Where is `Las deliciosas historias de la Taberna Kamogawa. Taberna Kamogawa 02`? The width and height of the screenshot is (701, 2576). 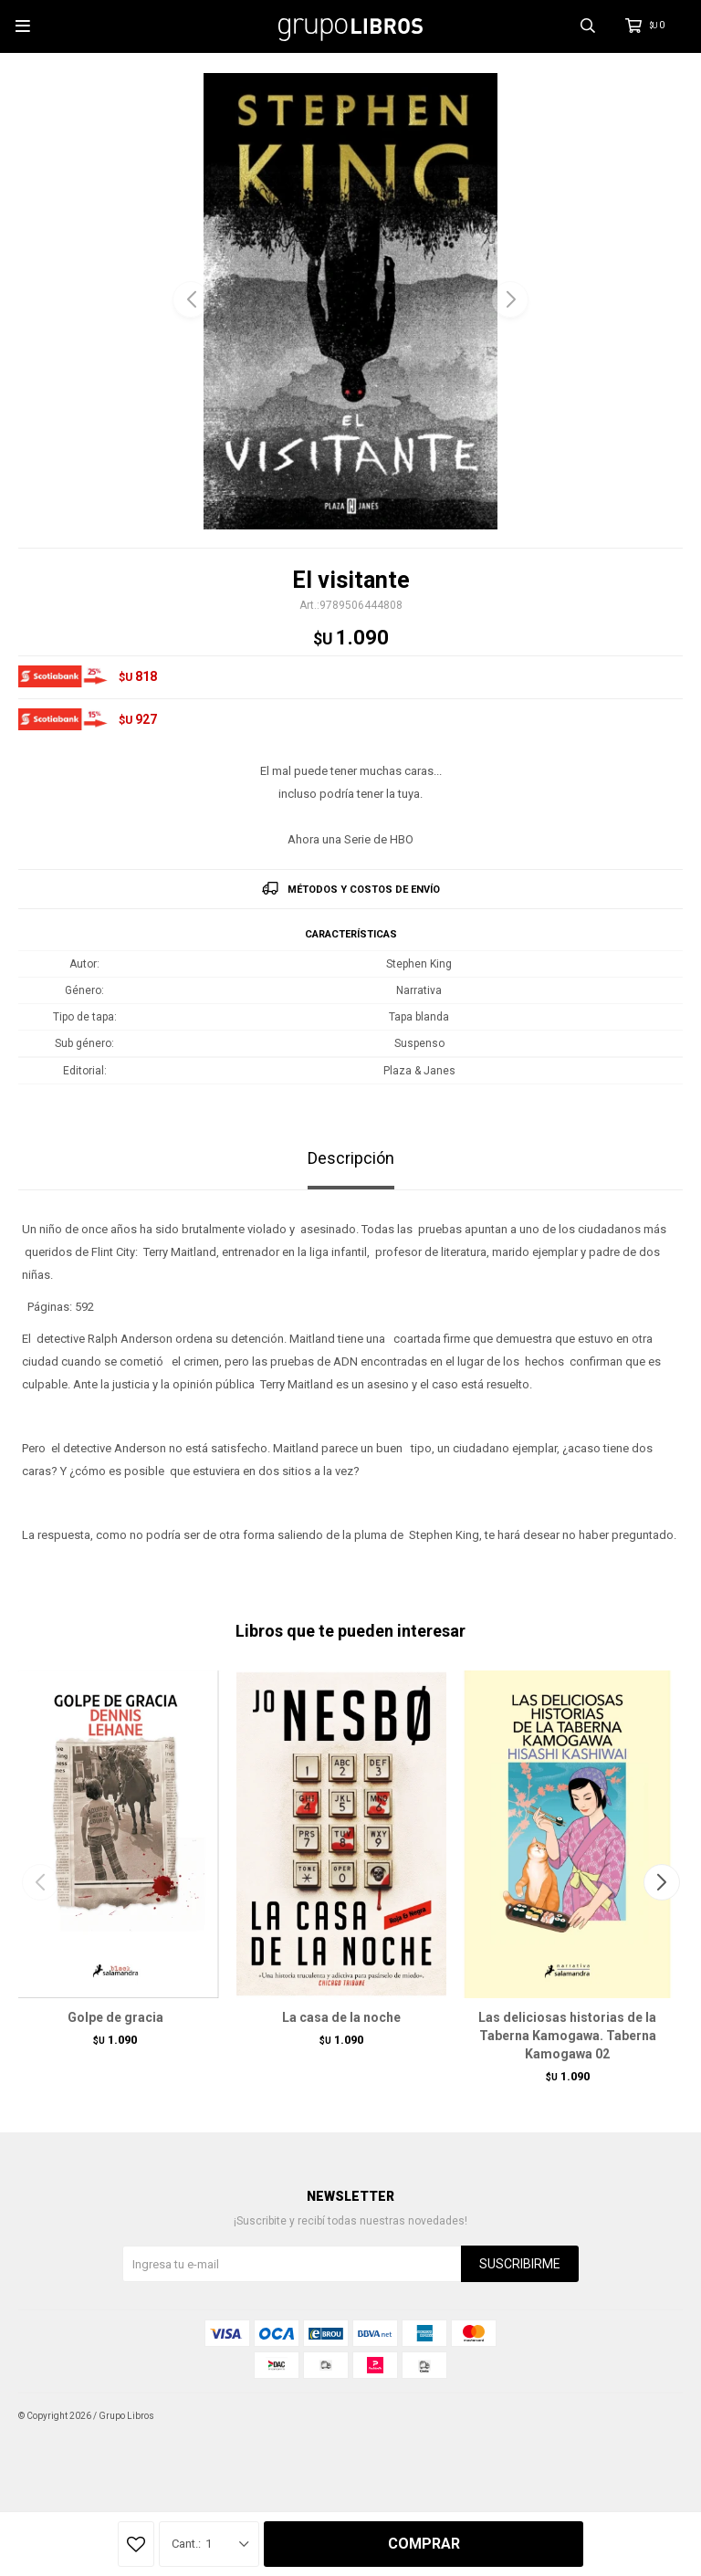
Las deliciosas historias de la Taberna Kamogawa. Taberna Kamogawa 02 is located at coordinates (567, 2035).